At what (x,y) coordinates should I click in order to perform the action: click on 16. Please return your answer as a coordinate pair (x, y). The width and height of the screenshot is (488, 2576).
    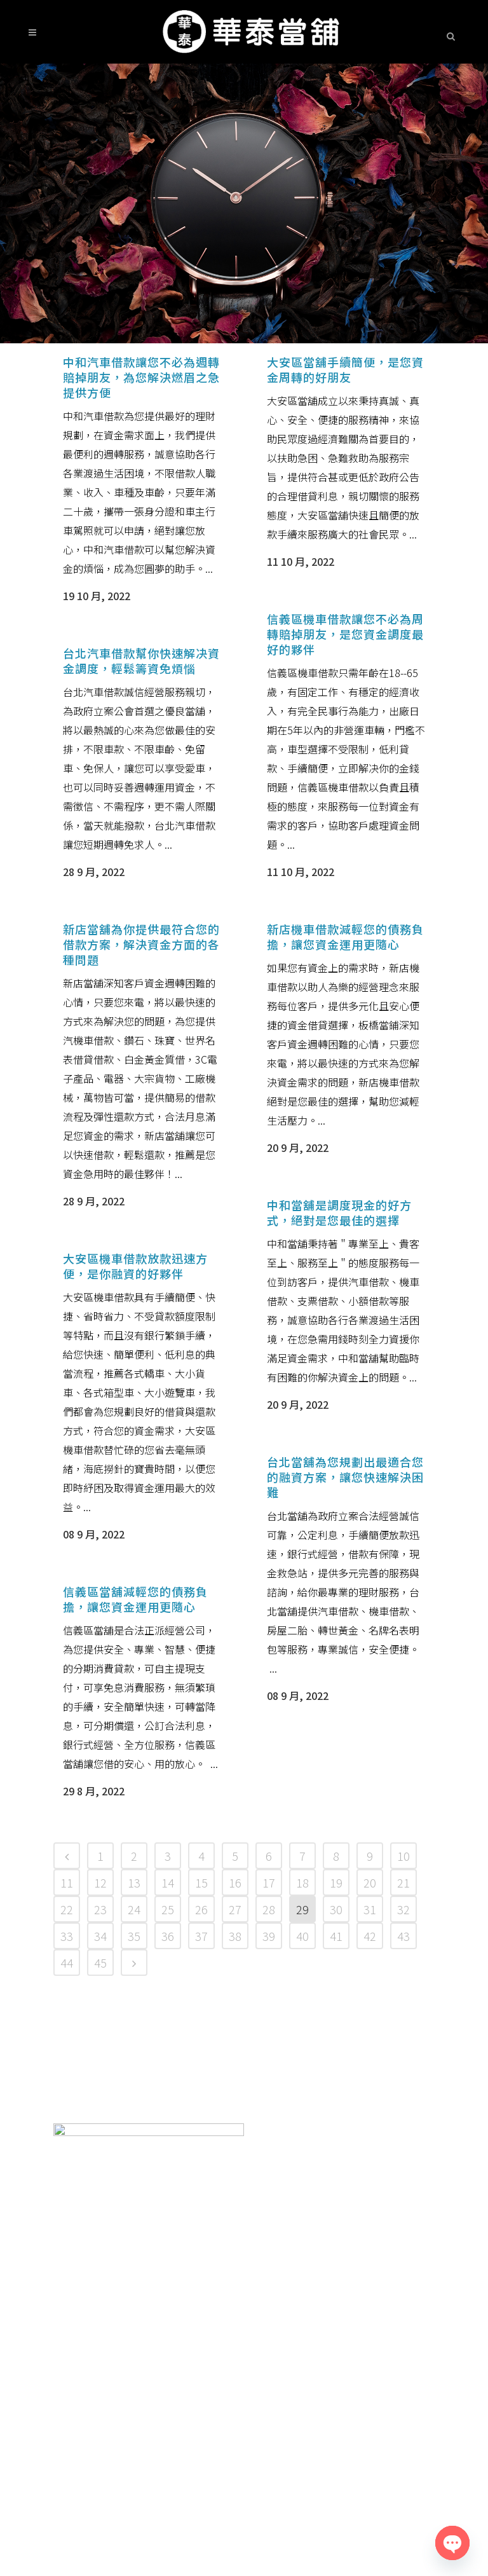
    Looking at the image, I should click on (235, 1882).